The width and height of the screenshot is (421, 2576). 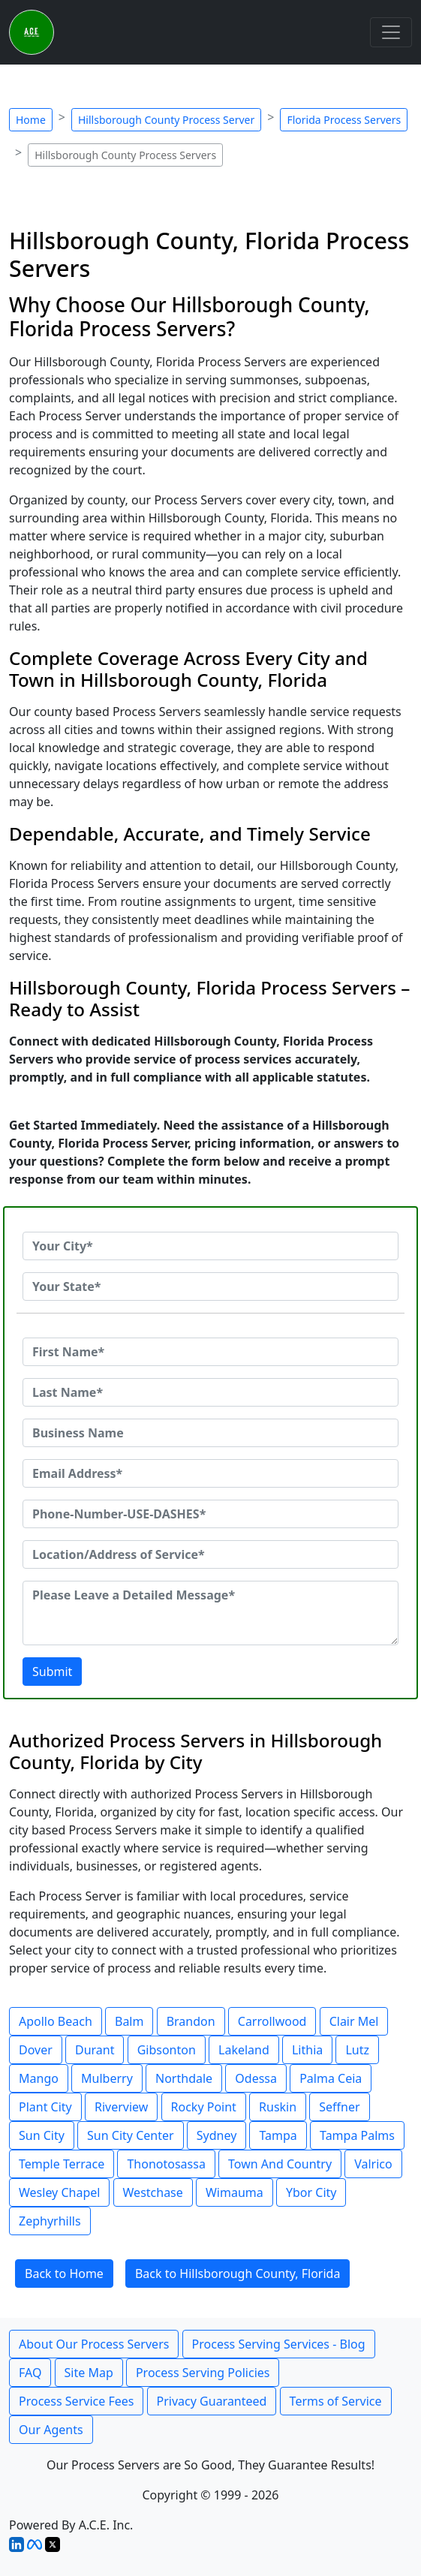 What do you see at coordinates (277, 2107) in the screenshot?
I see `Ruskin` at bounding box center [277, 2107].